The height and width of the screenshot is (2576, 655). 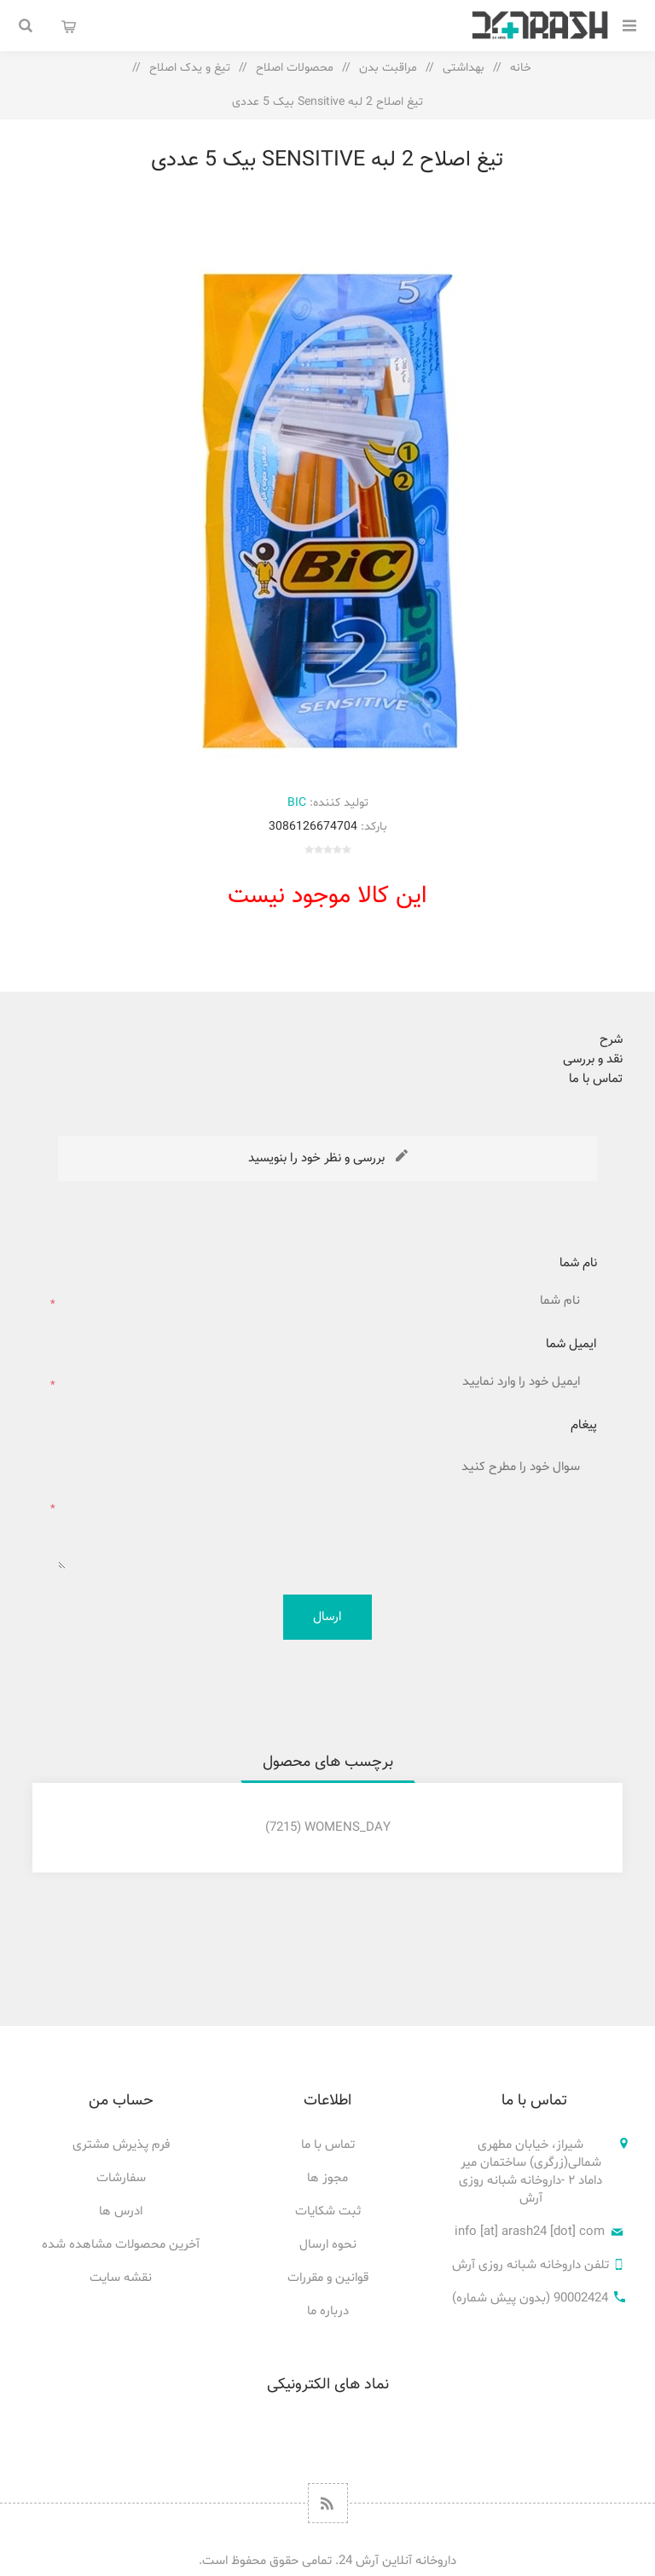 What do you see at coordinates (68, 25) in the screenshot?
I see `سبد خرید من` at bounding box center [68, 25].